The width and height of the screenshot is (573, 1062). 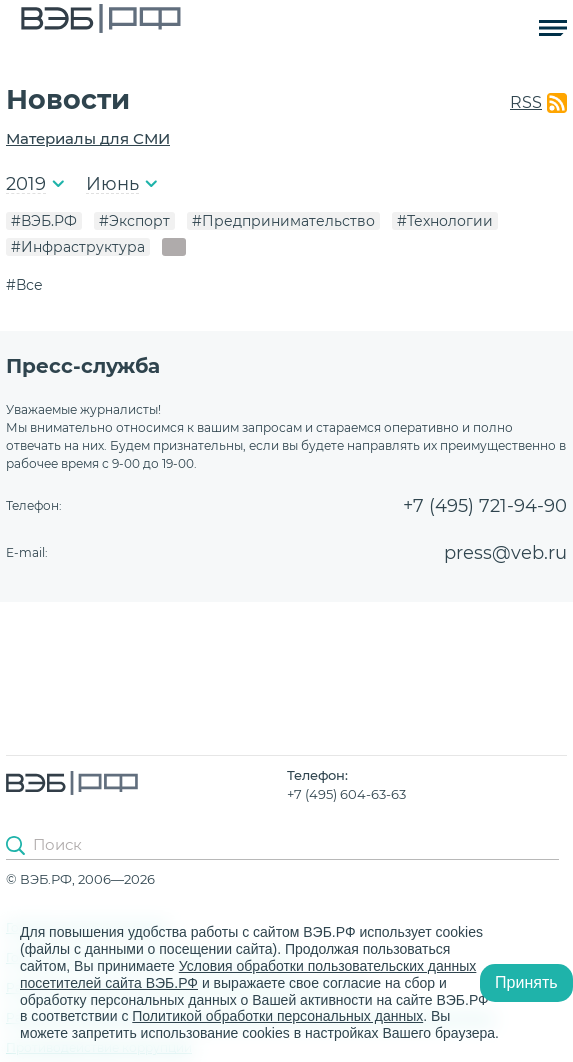 What do you see at coordinates (283, 221) in the screenshot?
I see `#Предпринимательство` at bounding box center [283, 221].